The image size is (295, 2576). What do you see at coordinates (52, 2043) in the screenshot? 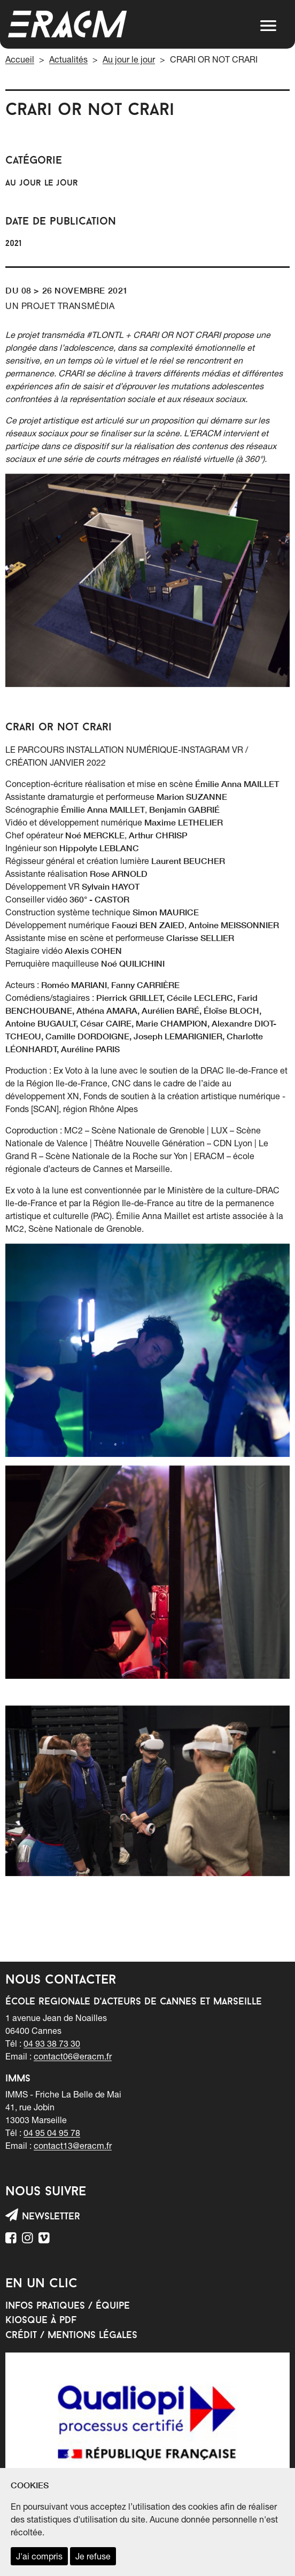
I see `04 93 38 73 30` at bounding box center [52, 2043].